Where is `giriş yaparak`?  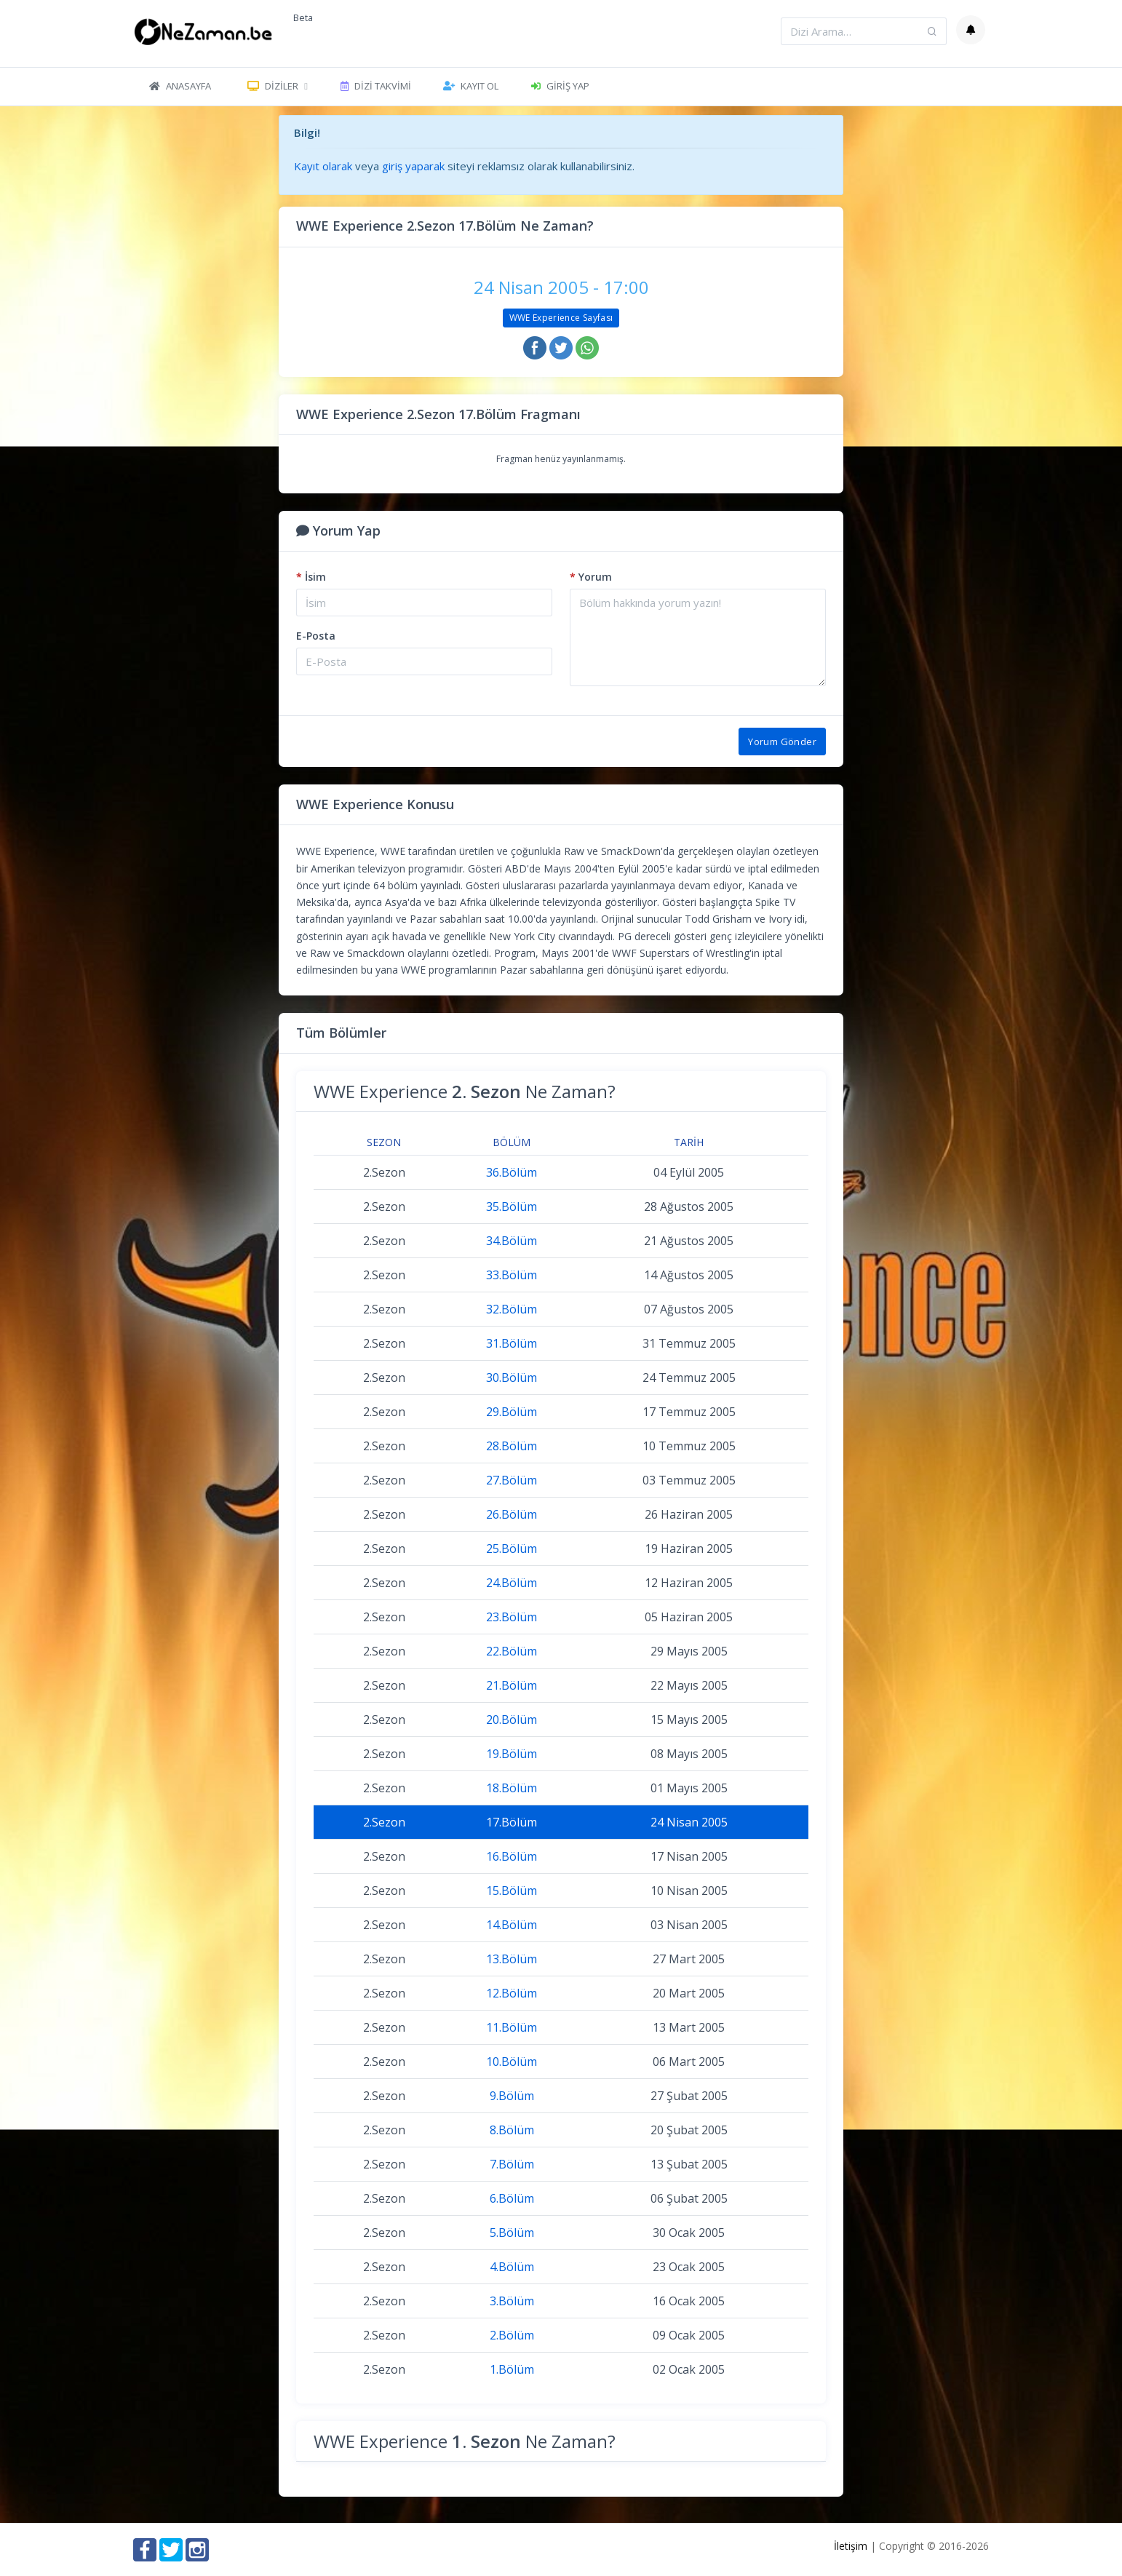 giriş yaparak is located at coordinates (413, 166).